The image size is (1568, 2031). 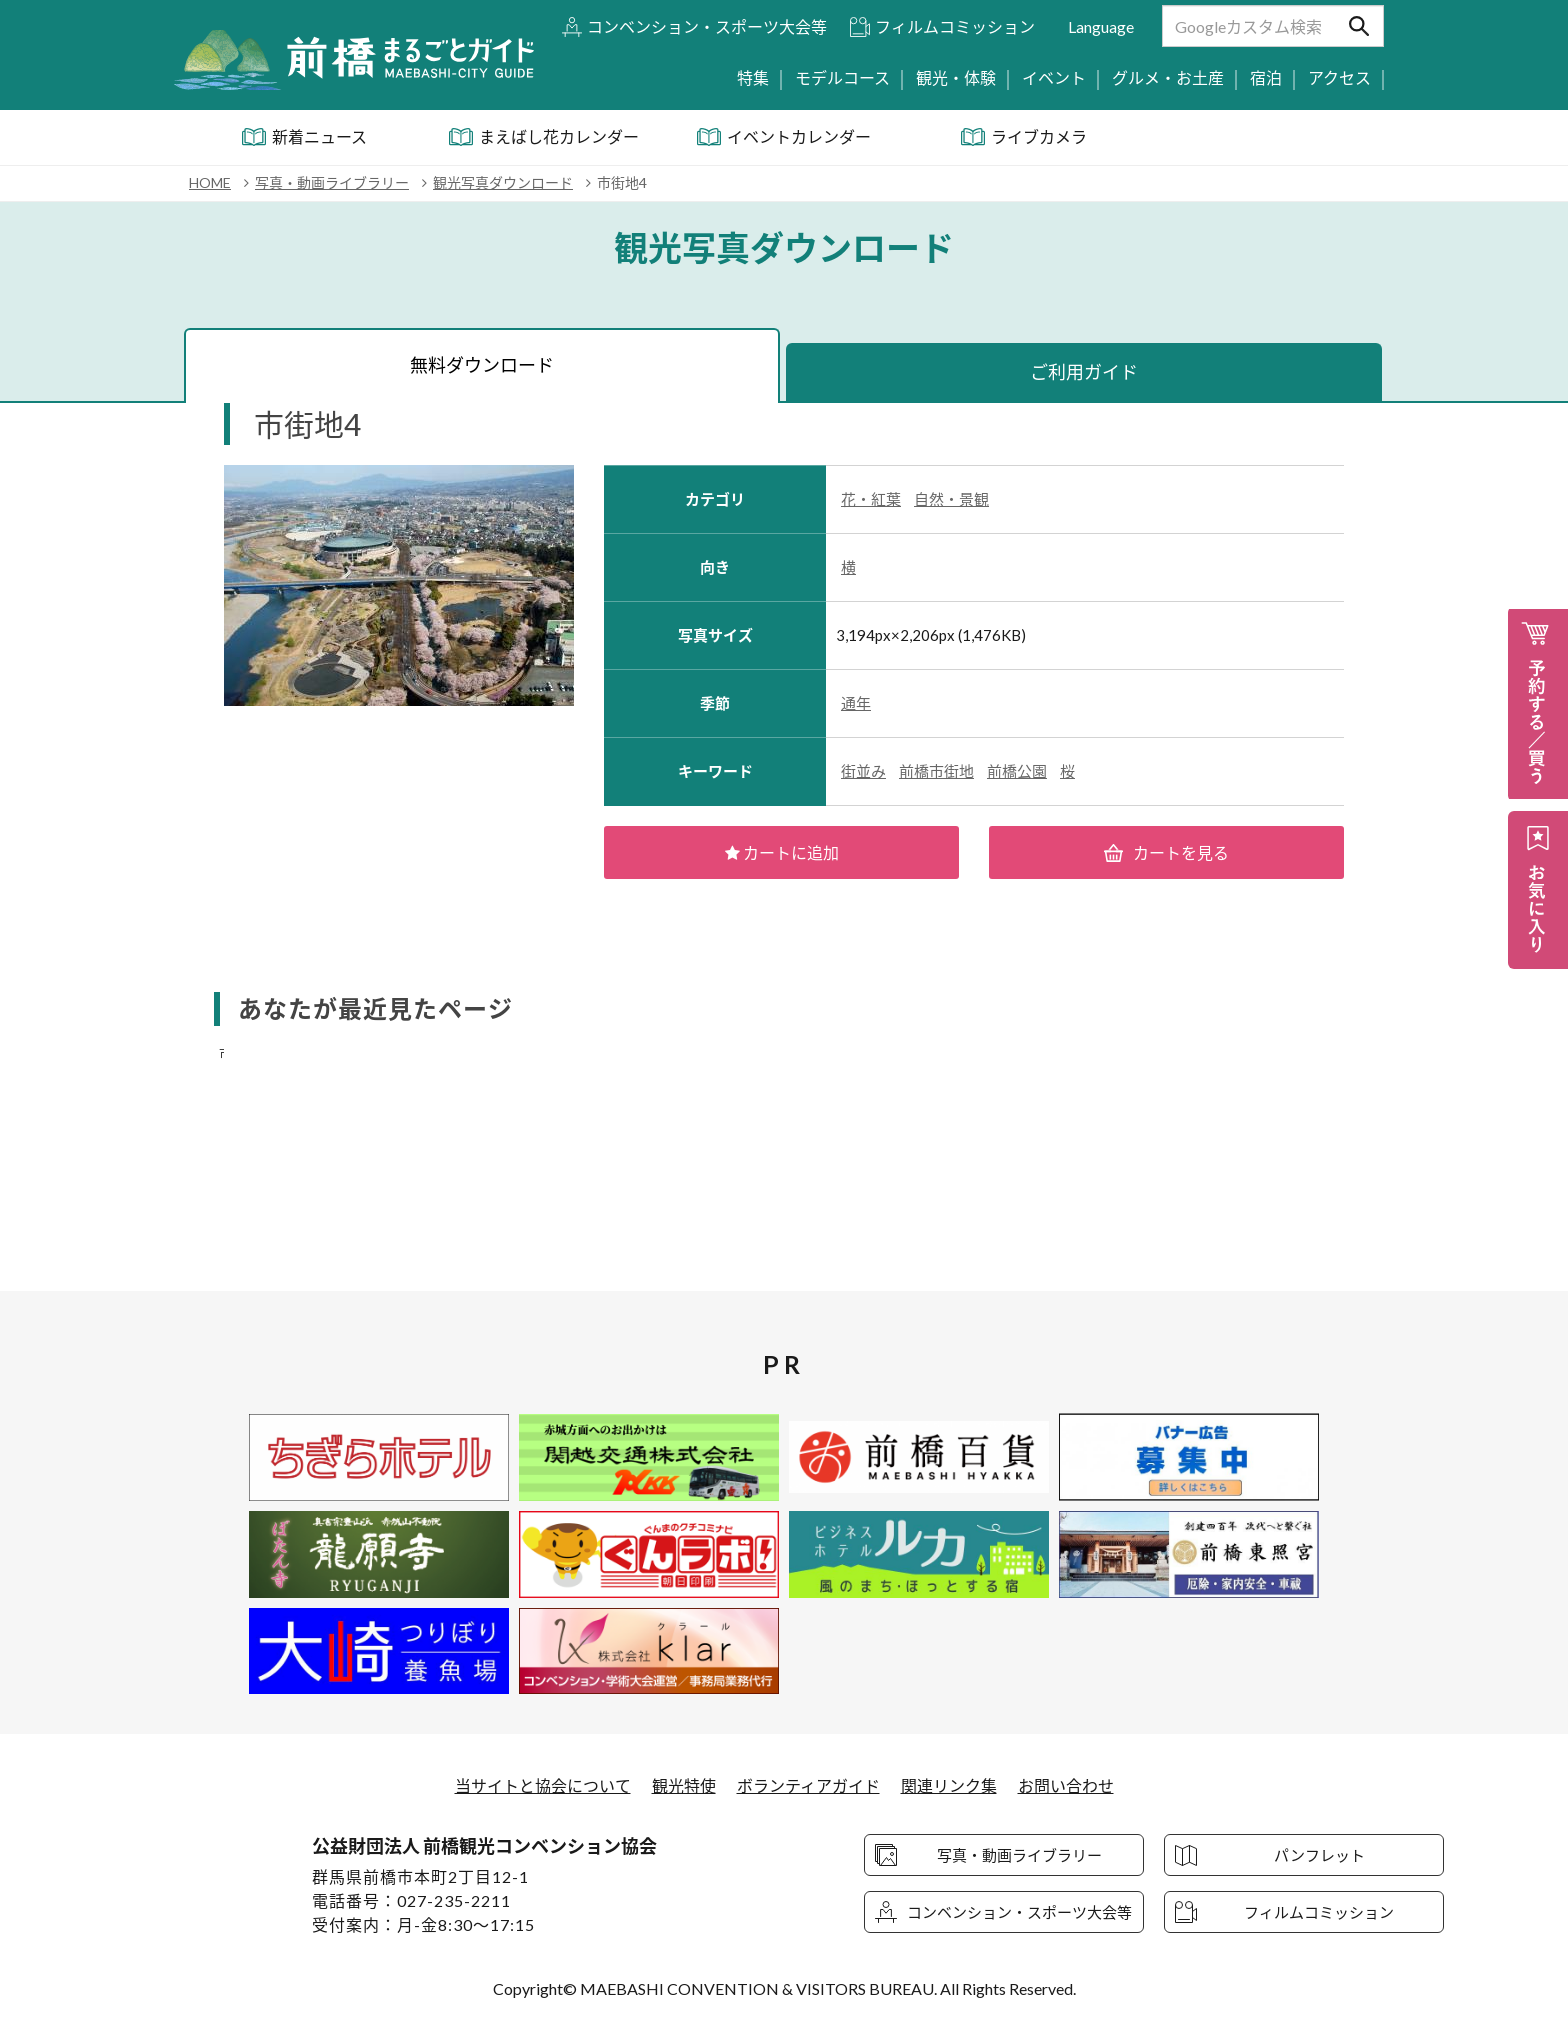 I want to click on 関連リンク集, so click(x=949, y=1786).